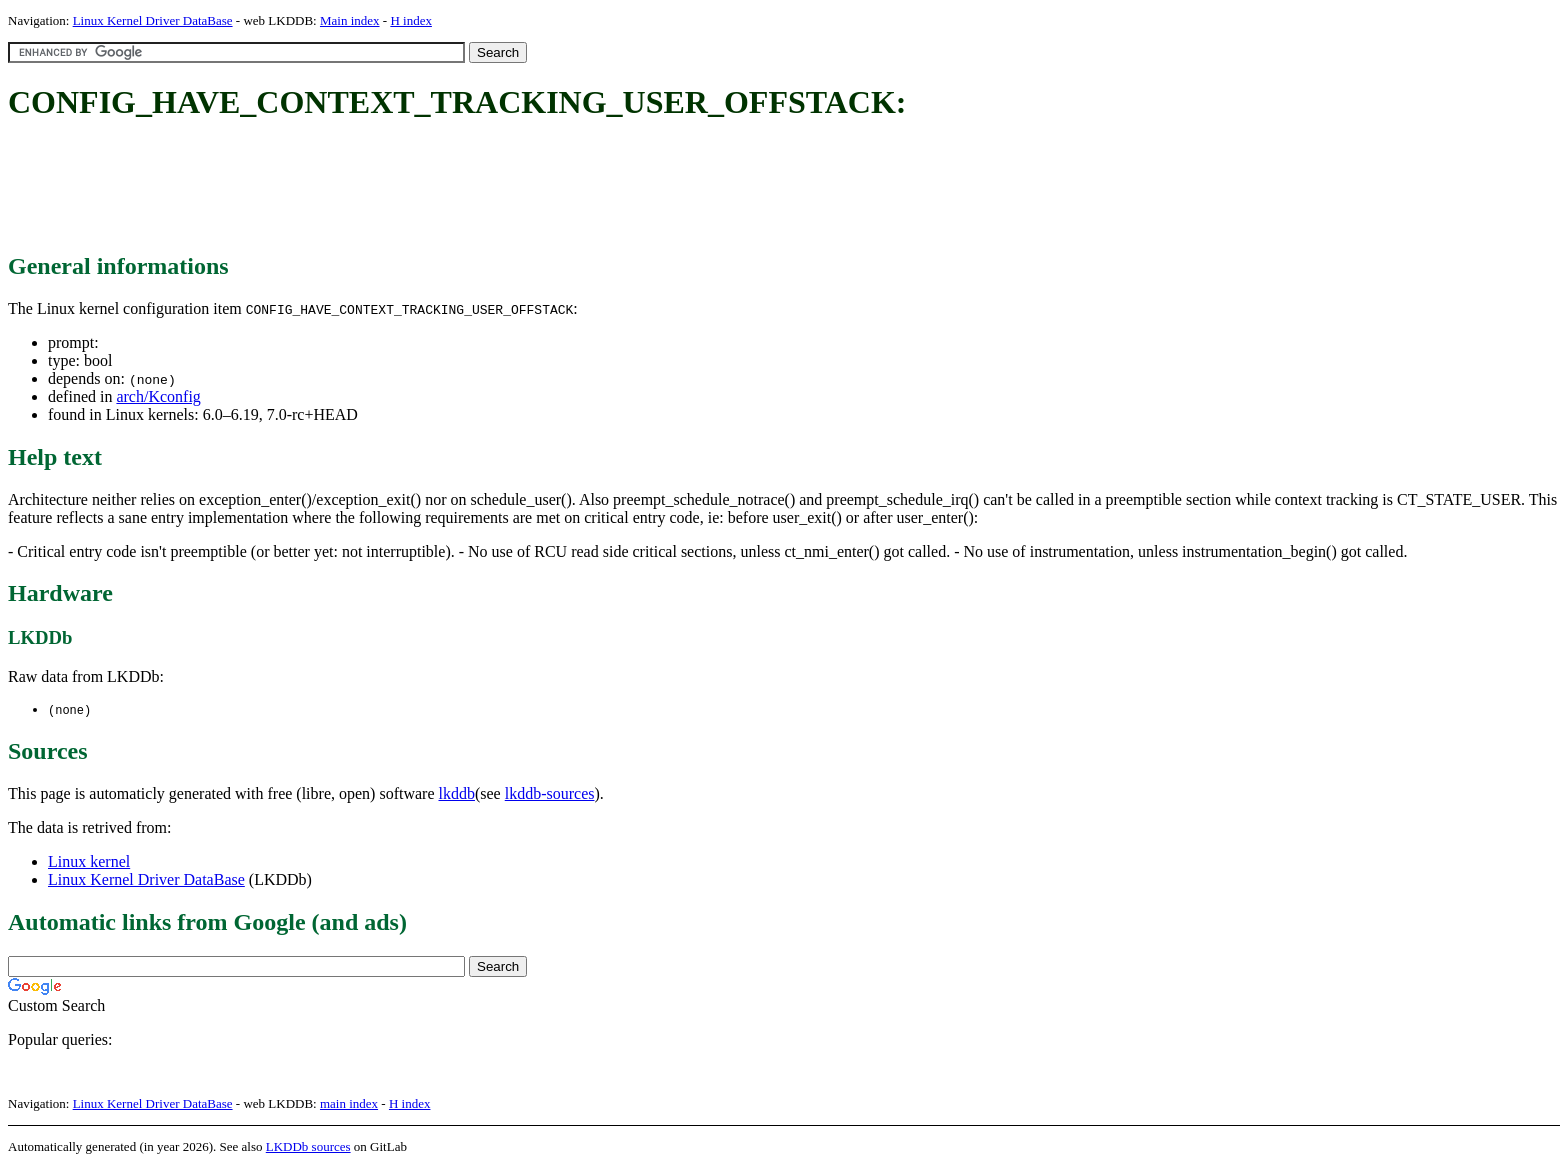 This screenshot has width=1568, height=1169. Describe the element at coordinates (457, 794) in the screenshot. I see `lkddb` at that location.